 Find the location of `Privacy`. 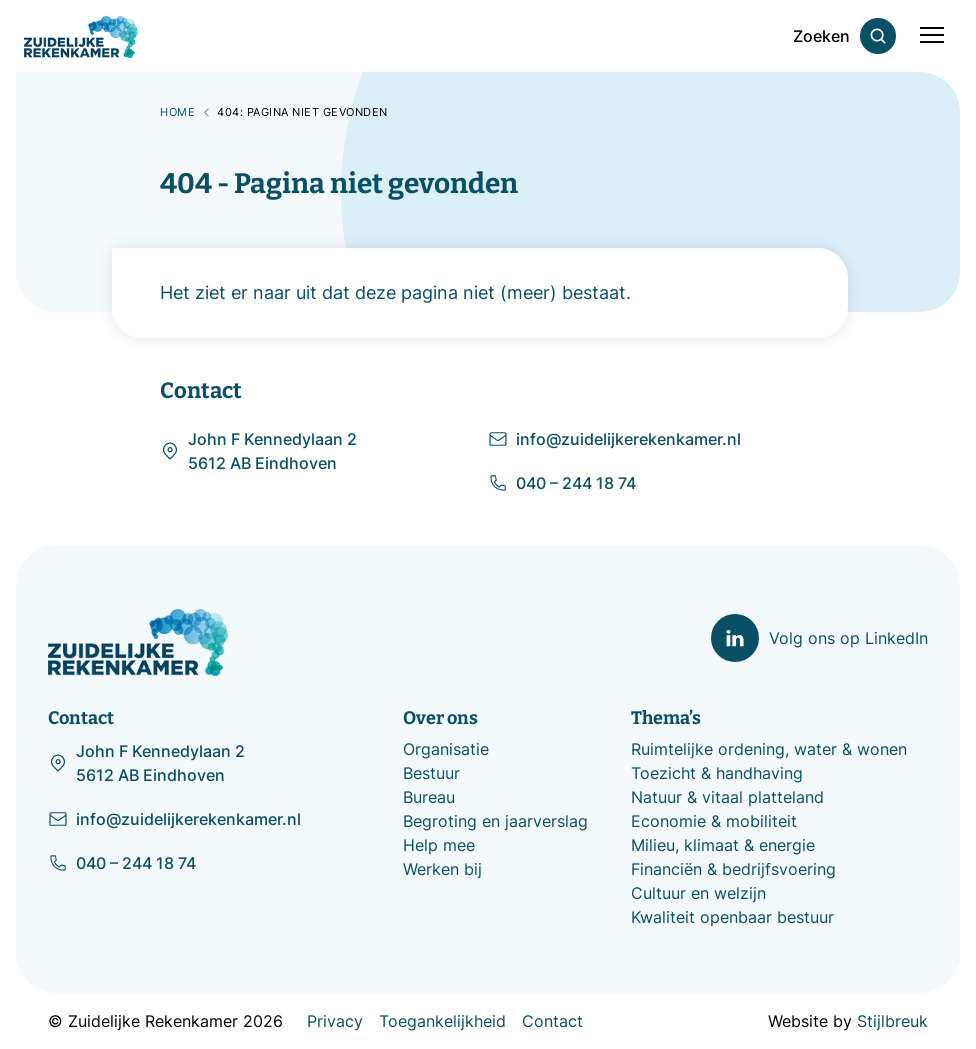

Privacy is located at coordinates (335, 1021).